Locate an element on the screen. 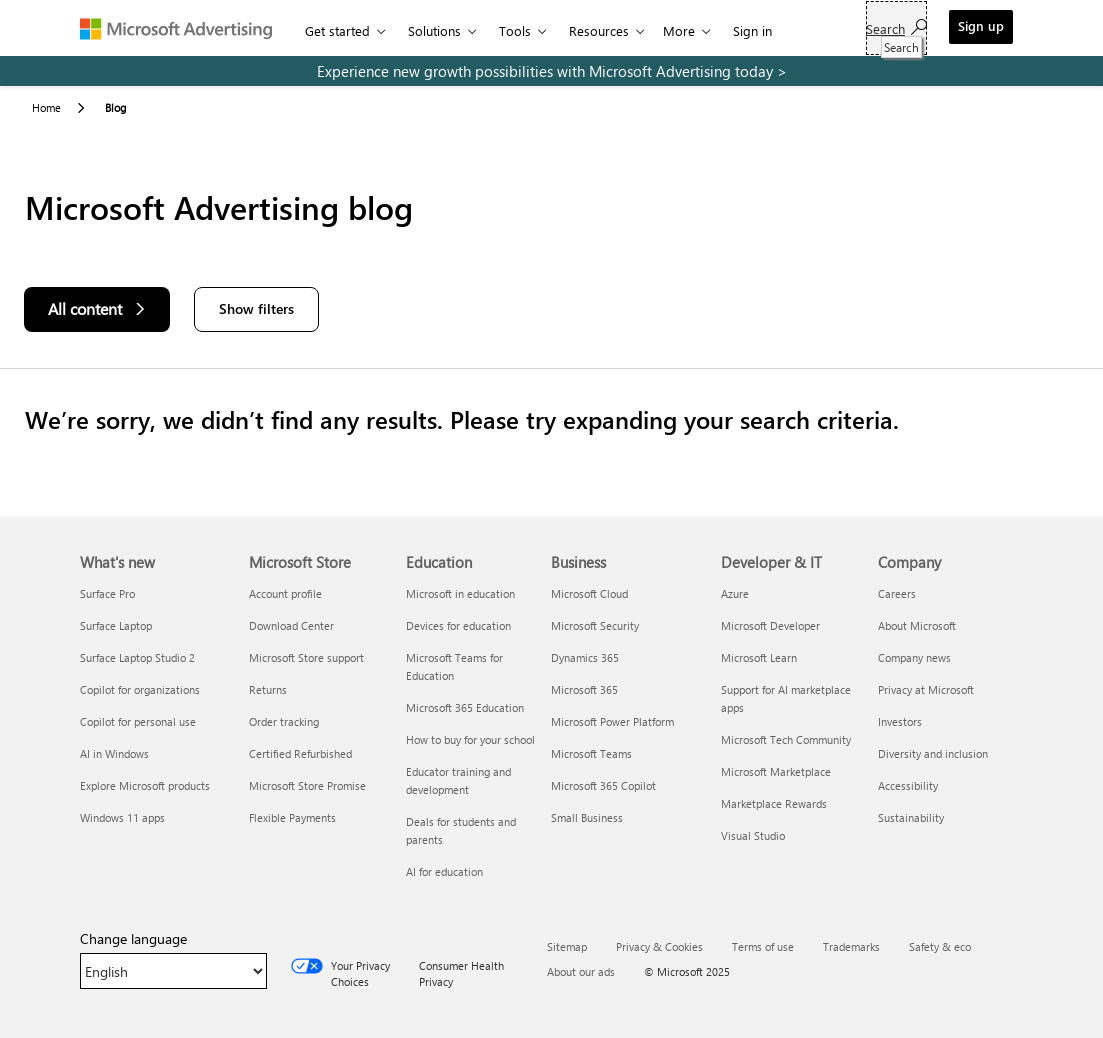 Image resolution: width=1103 pixels, height=1038 pixels. Surface Laptop Studio 2 [Surface Laptop Studio 2 What's new] is located at coordinates (137, 657).